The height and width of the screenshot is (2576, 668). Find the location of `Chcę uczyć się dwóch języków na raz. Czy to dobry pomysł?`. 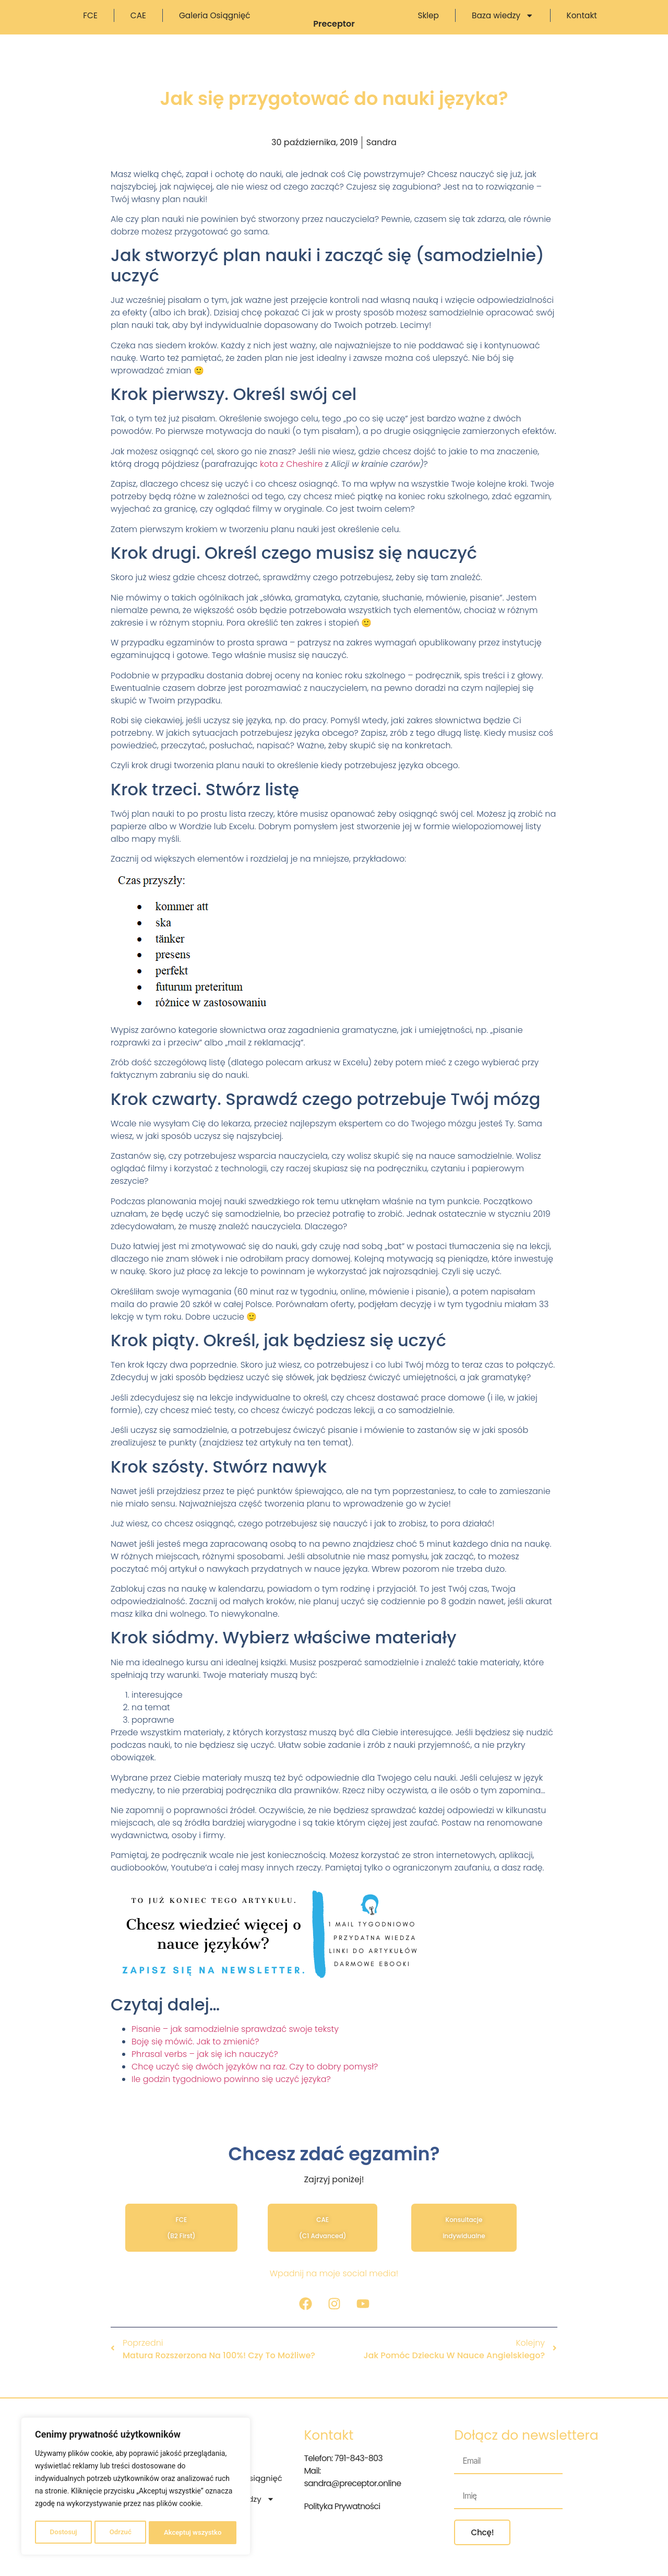

Chcę uczyć się dwóch języków na raz. Czy to dobry pomysł? is located at coordinates (255, 2087).